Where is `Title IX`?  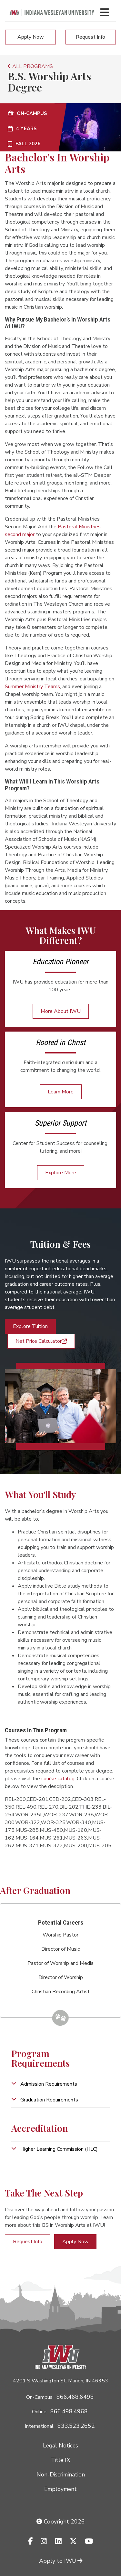
Title IX is located at coordinates (60, 2460).